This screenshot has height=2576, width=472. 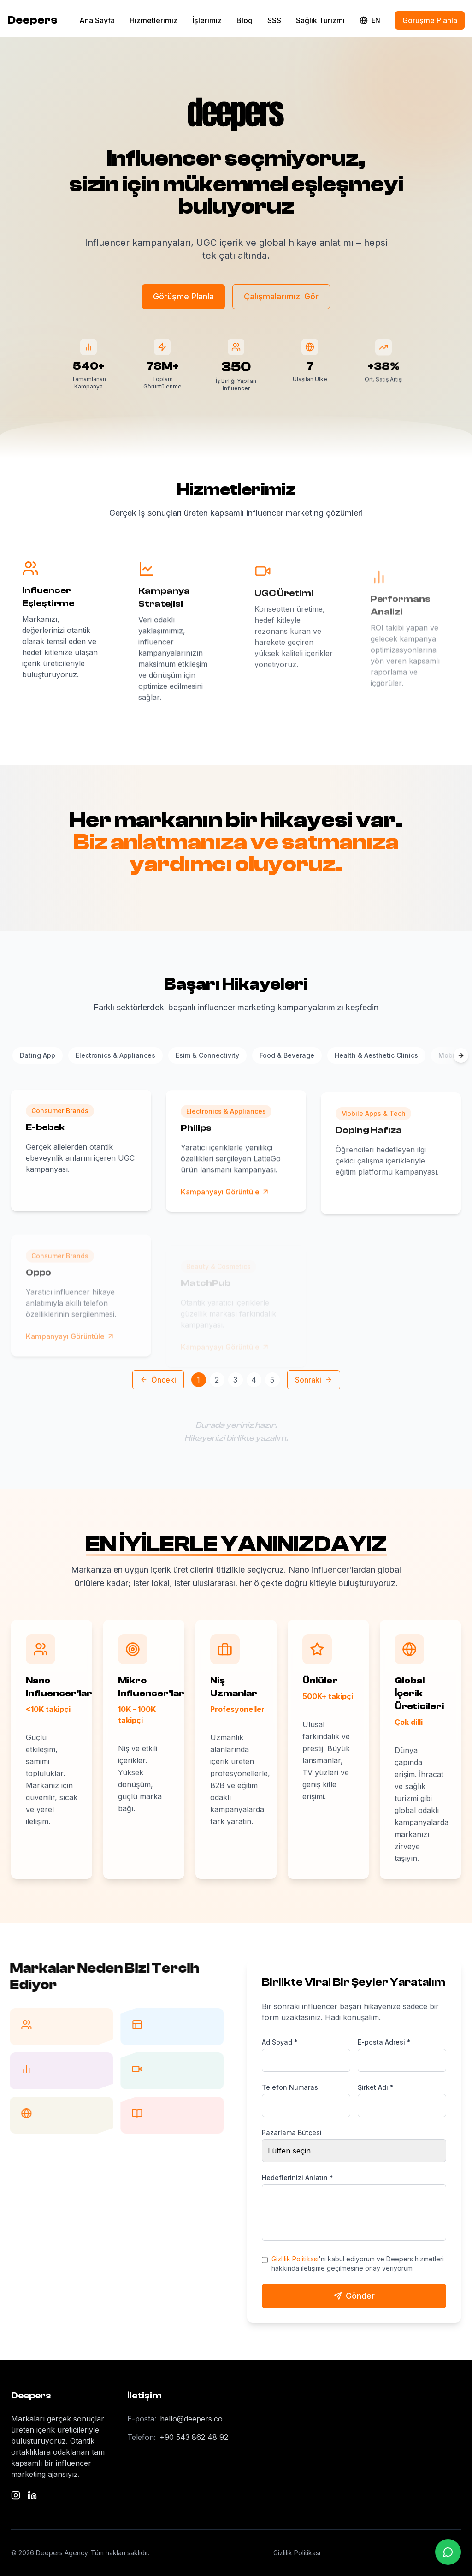 What do you see at coordinates (320, 20) in the screenshot?
I see `Sağlık Turizmi` at bounding box center [320, 20].